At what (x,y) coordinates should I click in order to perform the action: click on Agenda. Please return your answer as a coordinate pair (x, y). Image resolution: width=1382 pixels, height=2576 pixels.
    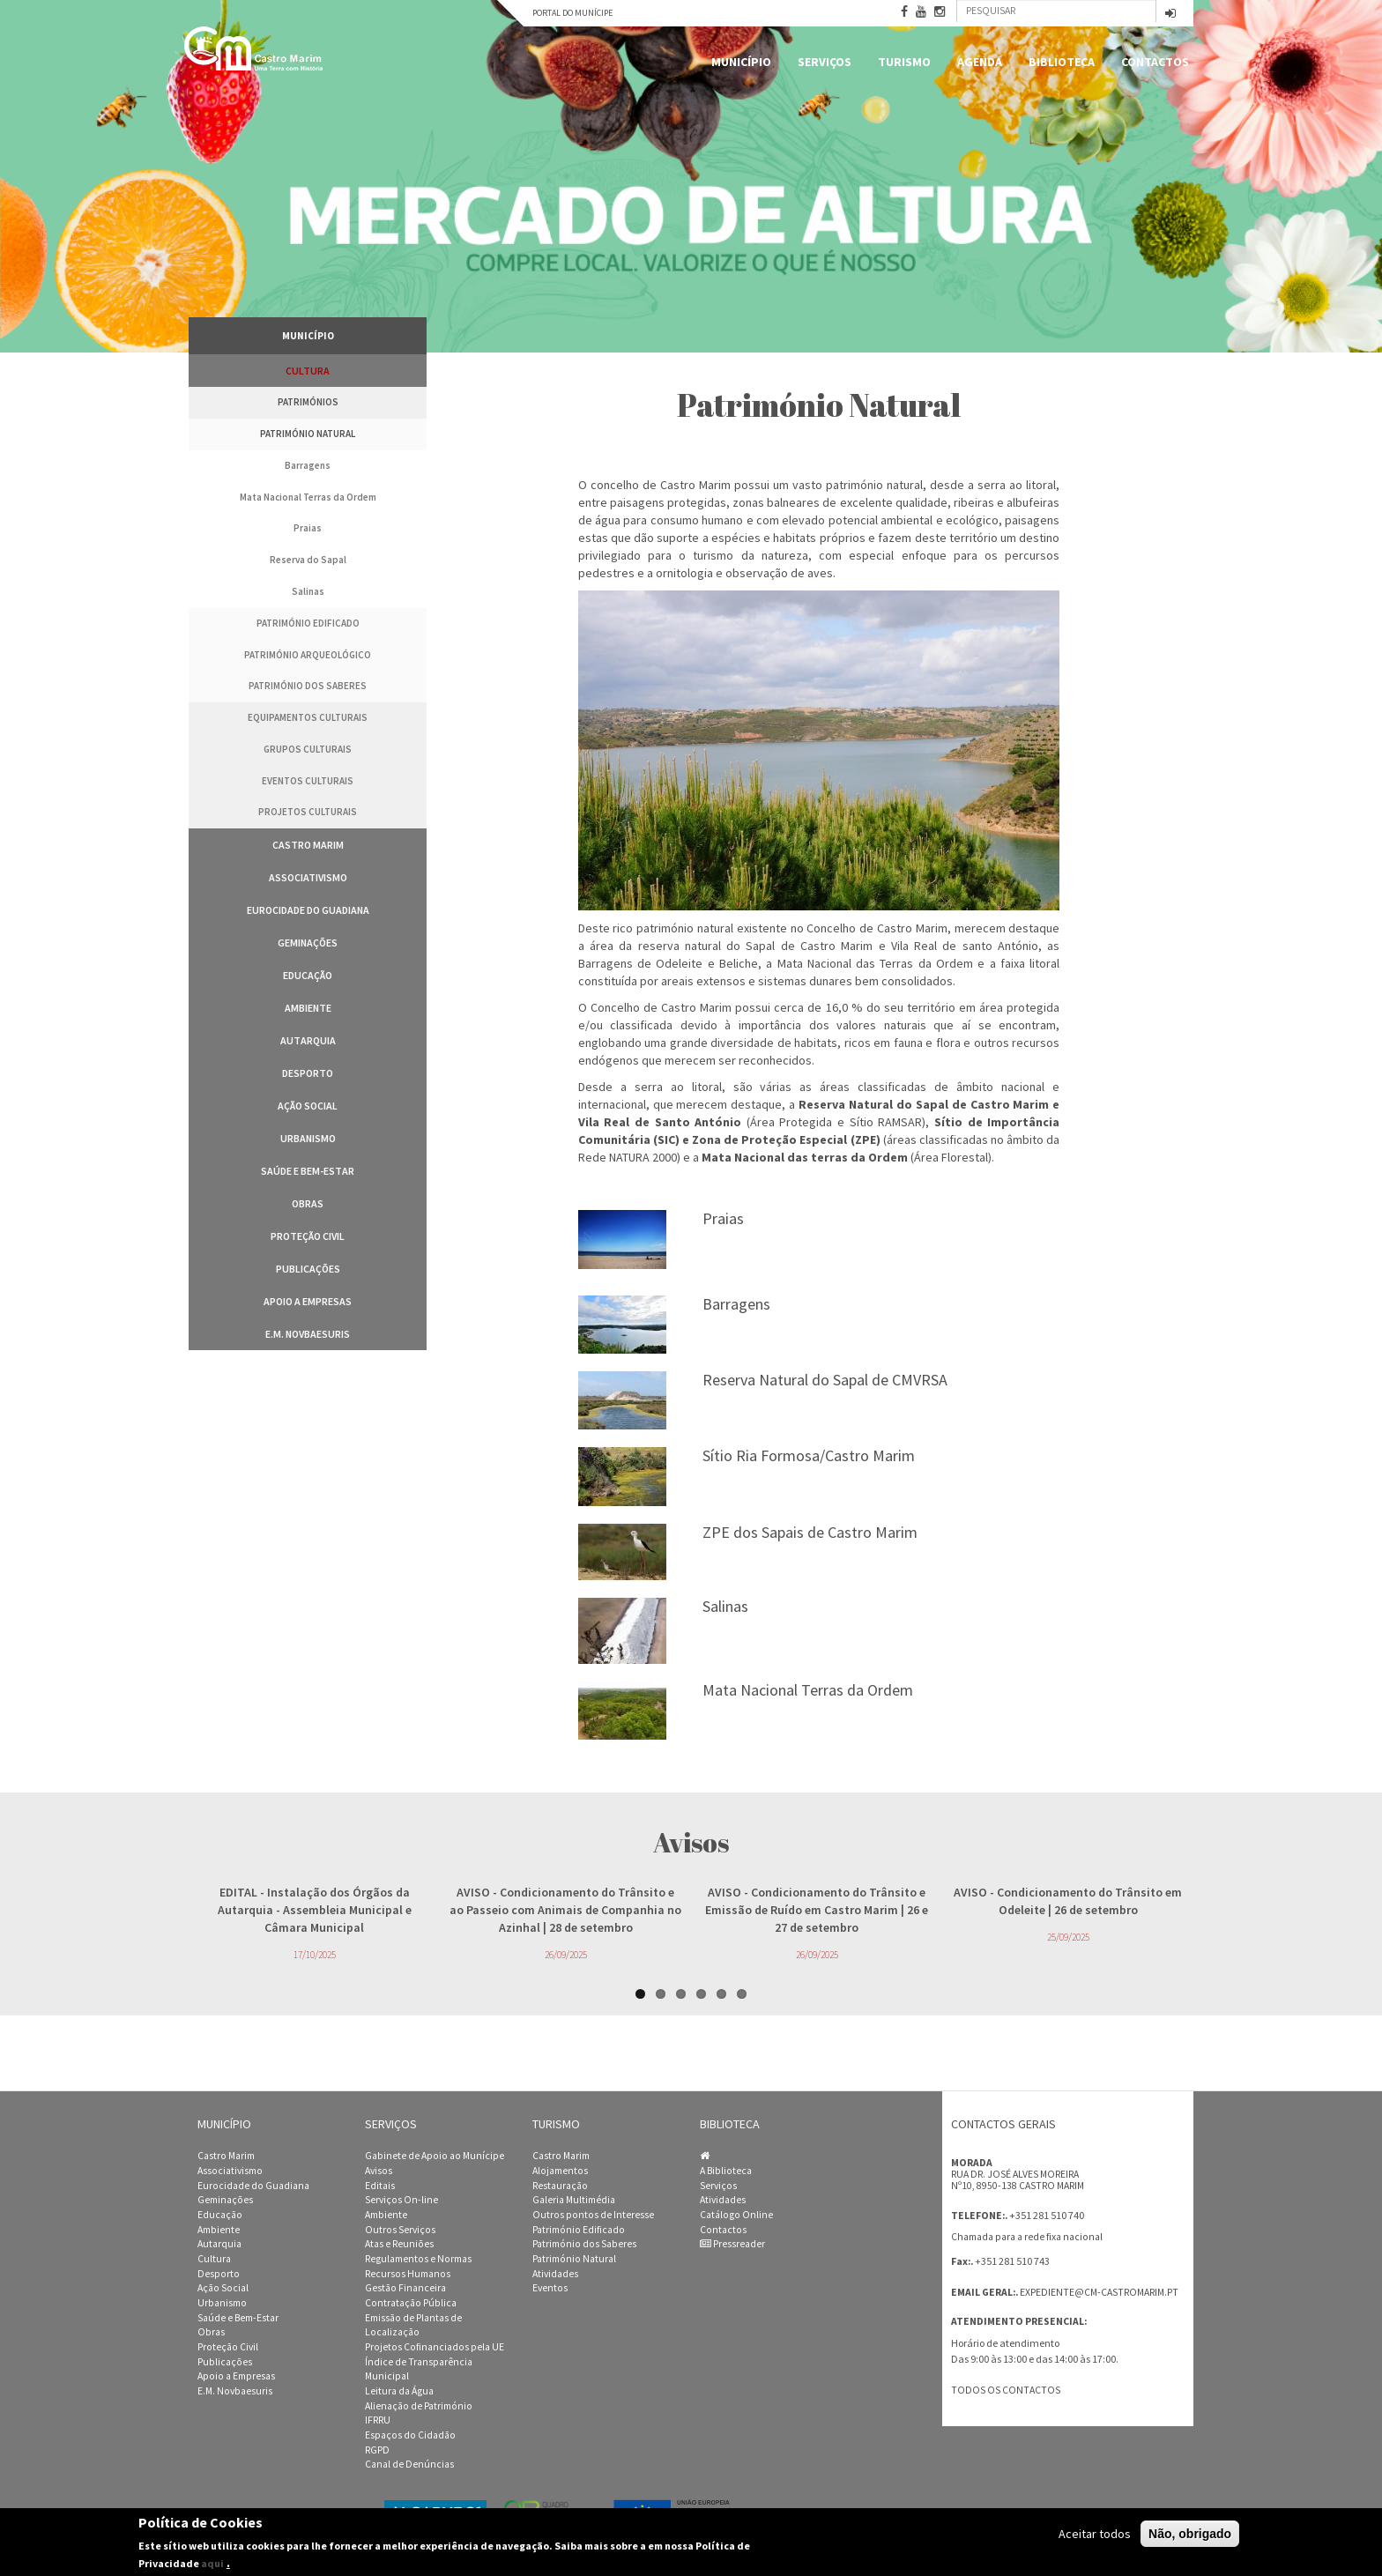
    Looking at the image, I should click on (979, 62).